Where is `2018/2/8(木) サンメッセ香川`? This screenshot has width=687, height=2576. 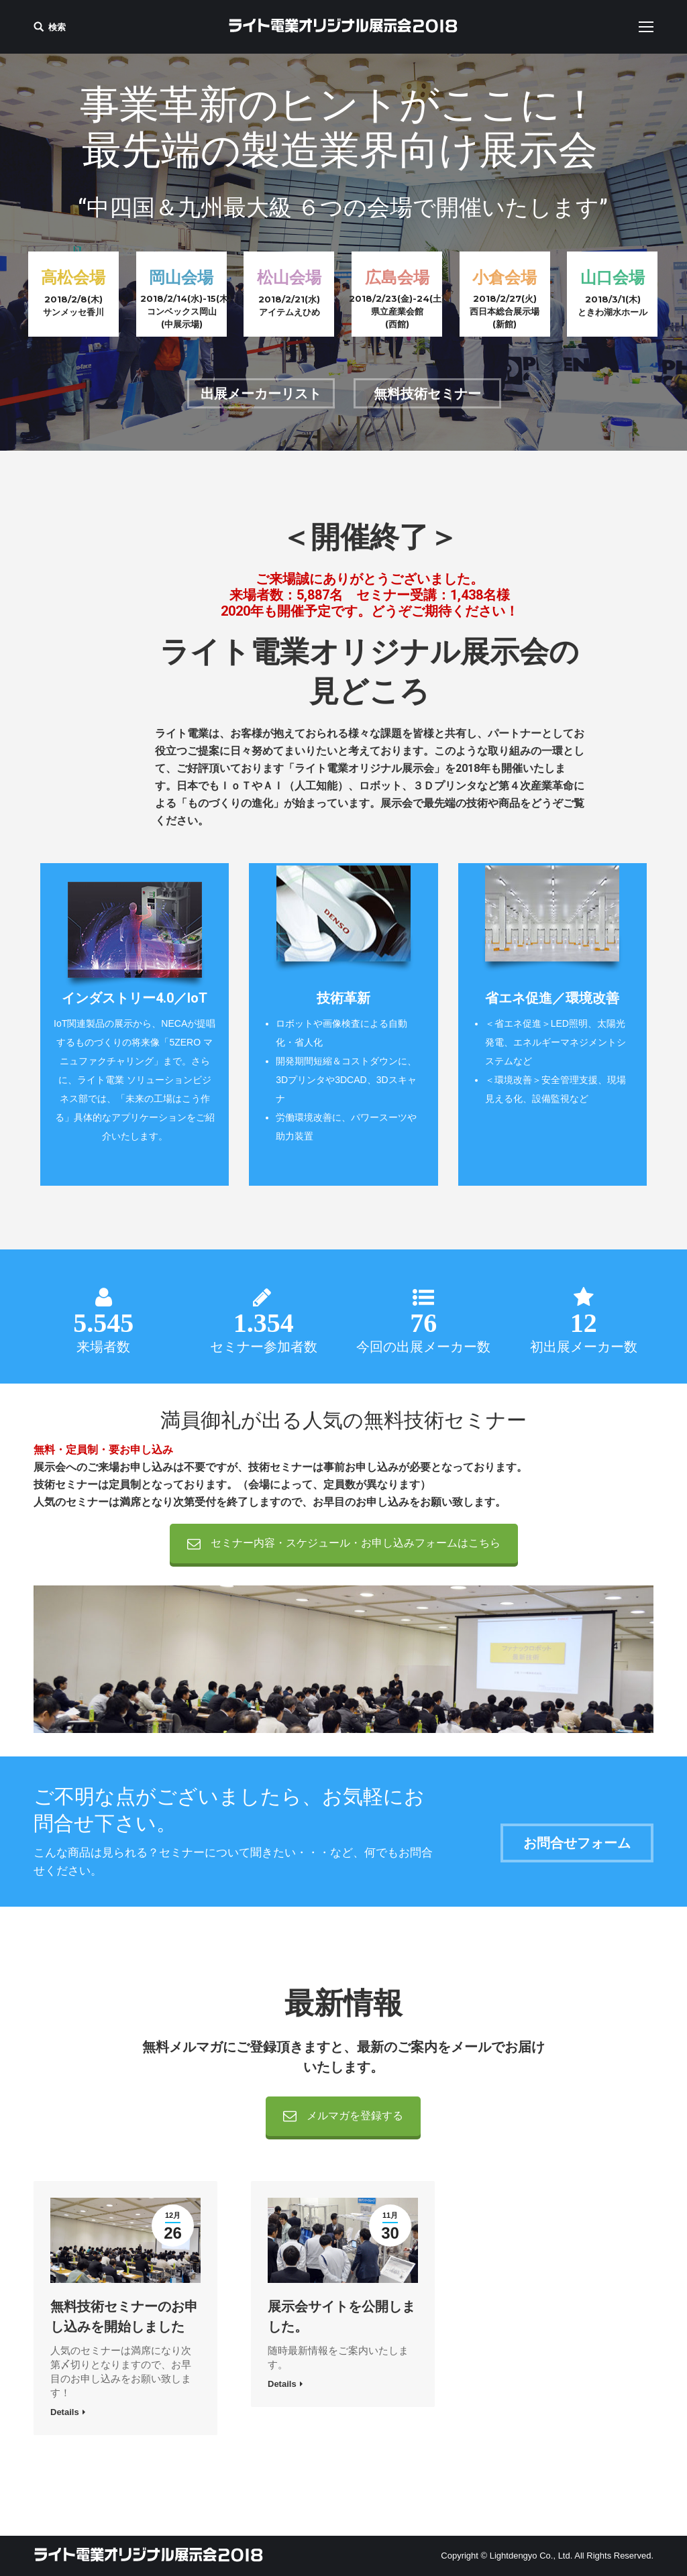 2018/2/8(木) サンメッセ香川 is located at coordinates (73, 305).